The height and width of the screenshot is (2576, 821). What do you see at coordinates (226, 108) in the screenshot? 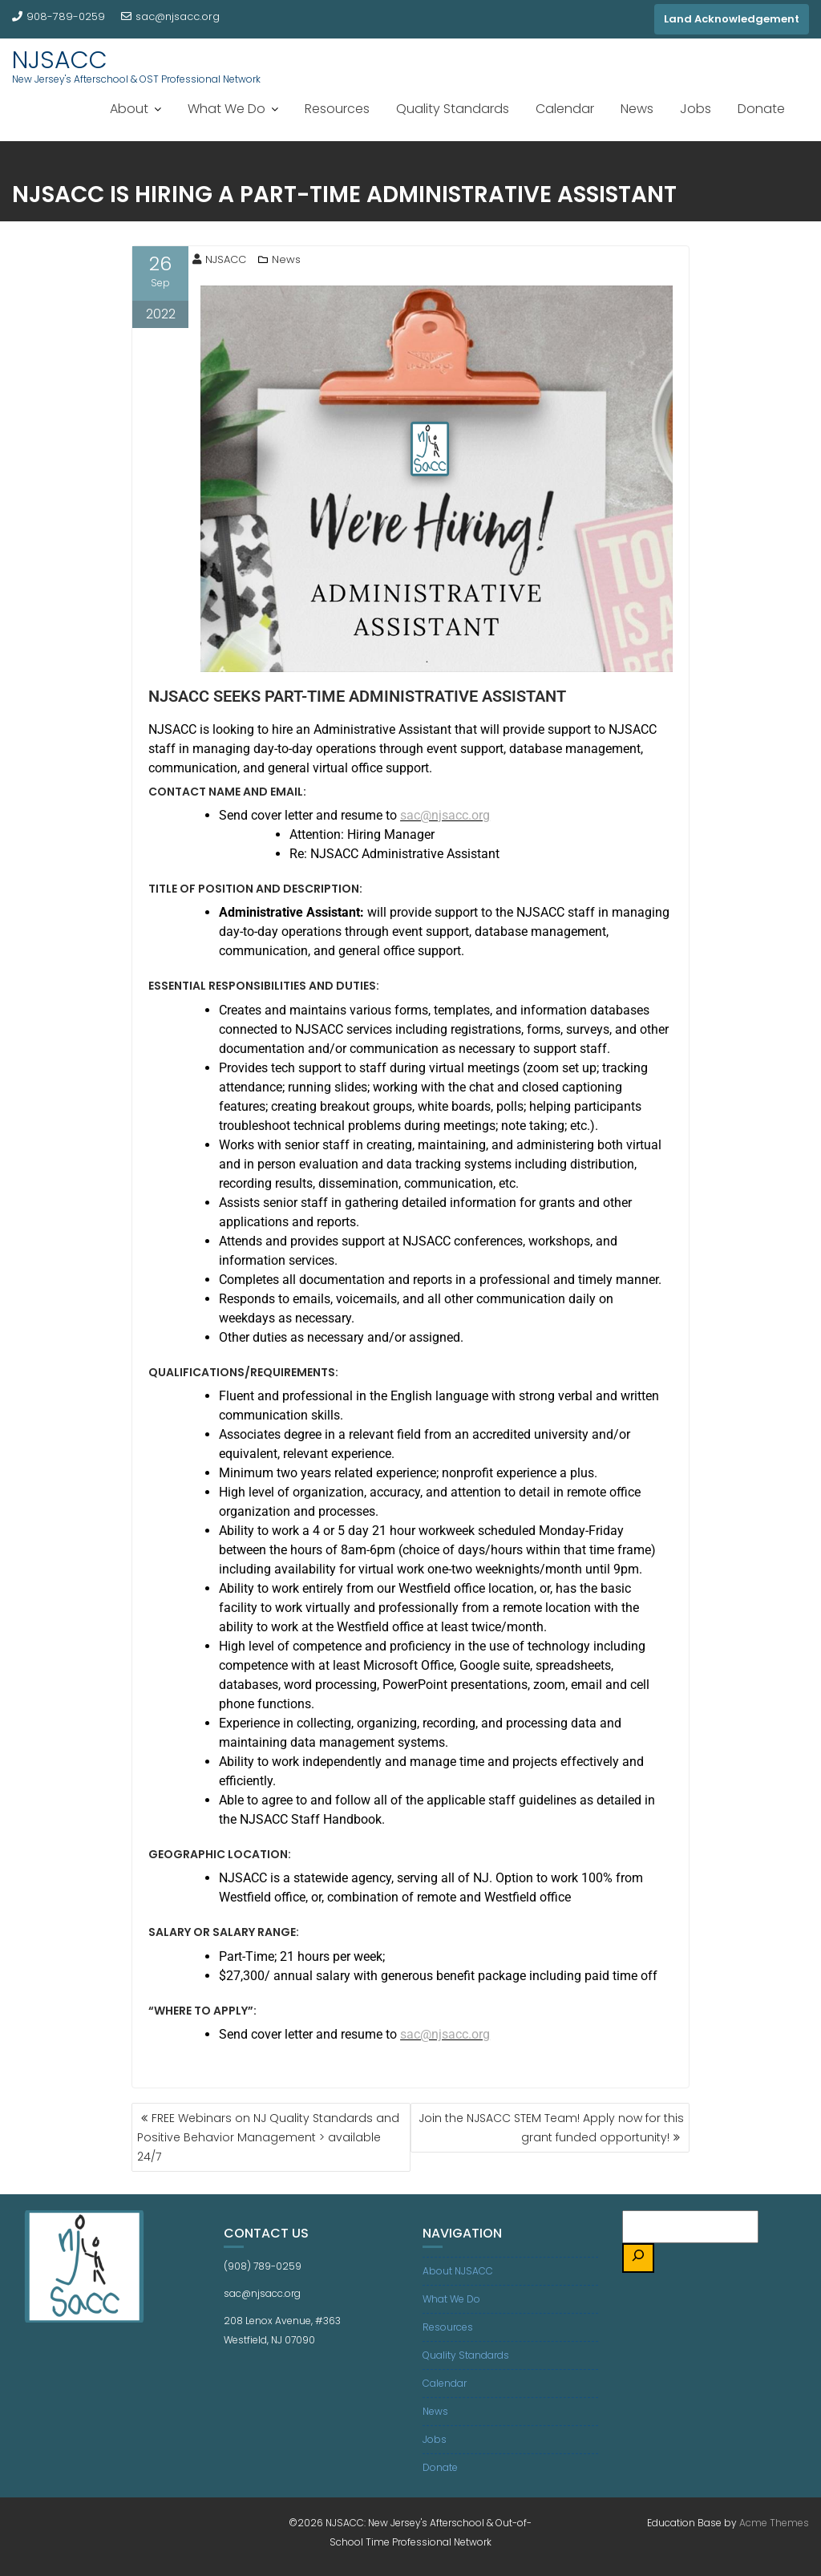
I see `What We Do` at bounding box center [226, 108].